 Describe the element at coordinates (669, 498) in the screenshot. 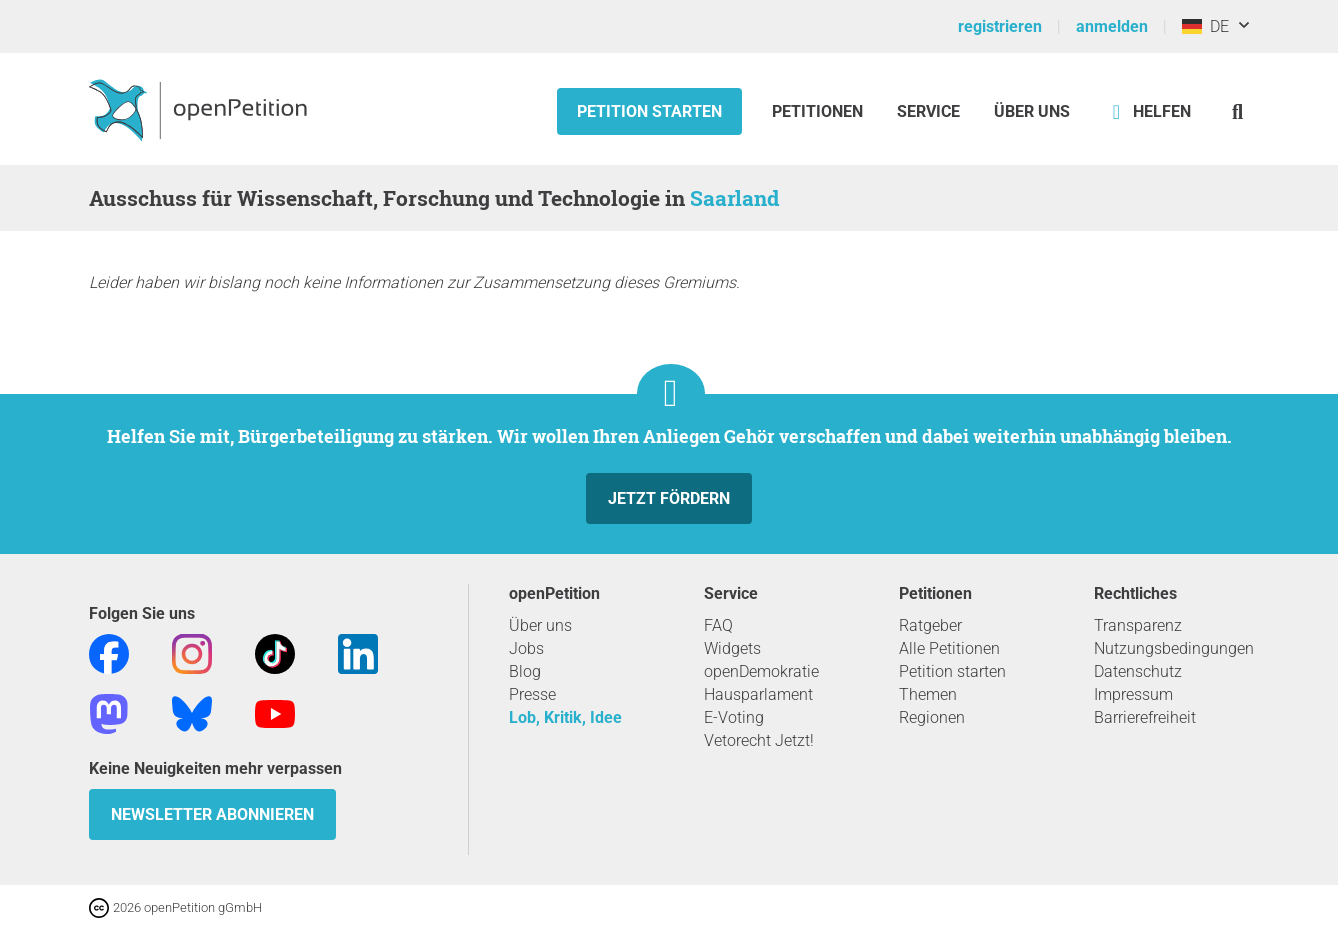

I see `Jetzt fördern` at that location.